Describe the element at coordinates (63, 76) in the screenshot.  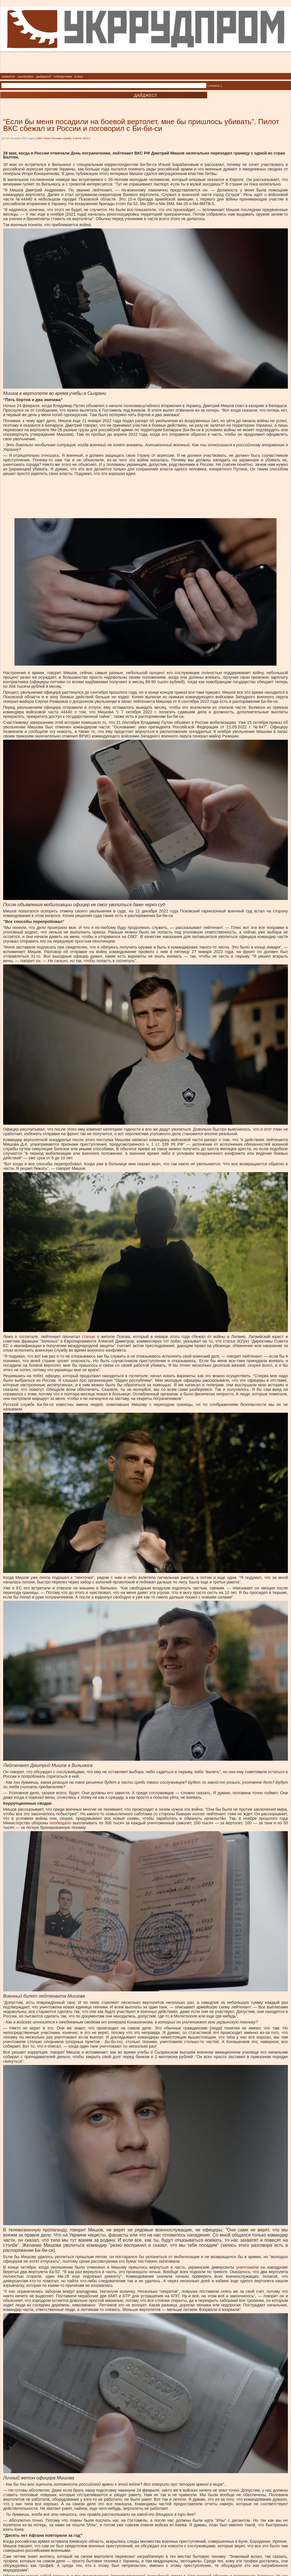
I see `СПРАВОЧНИК` at that location.